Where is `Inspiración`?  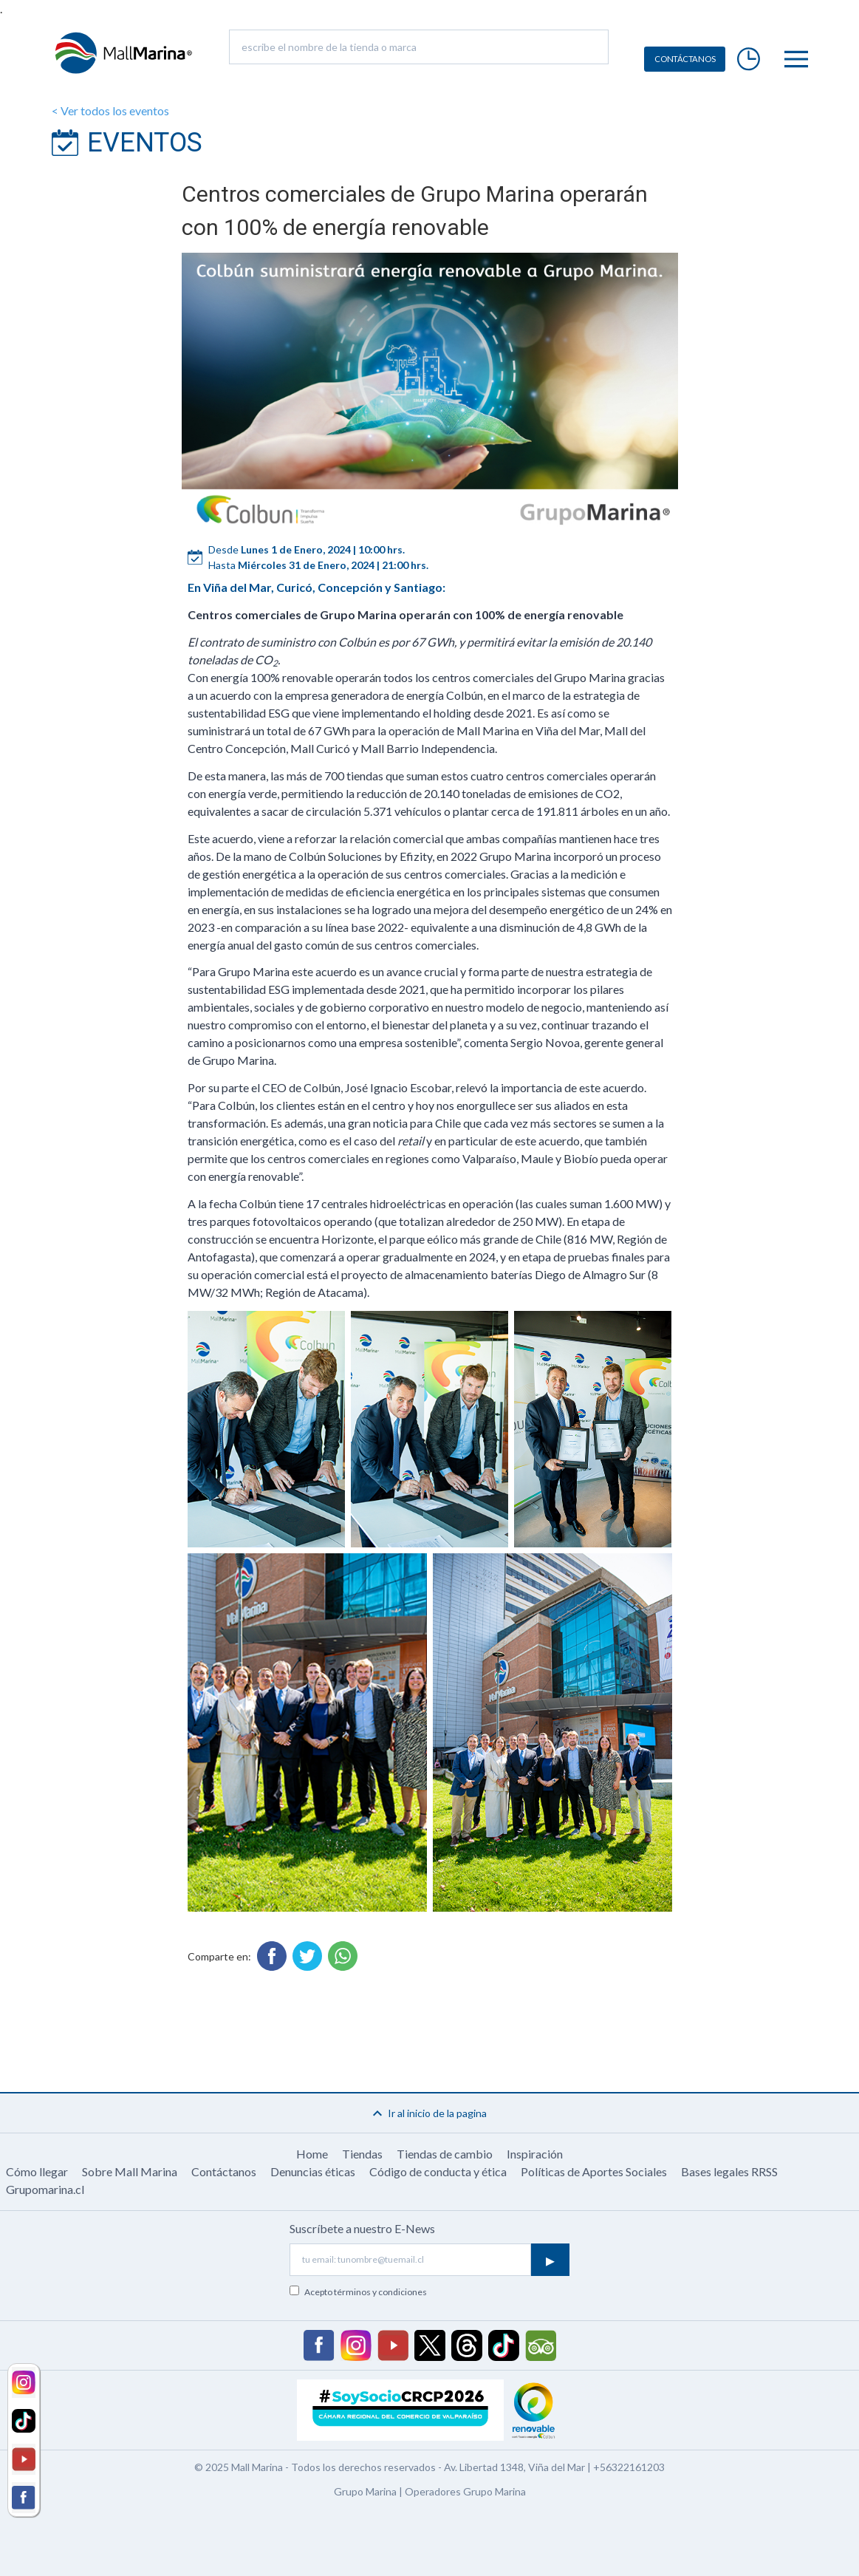 Inspiración is located at coordinates (535, 2154).